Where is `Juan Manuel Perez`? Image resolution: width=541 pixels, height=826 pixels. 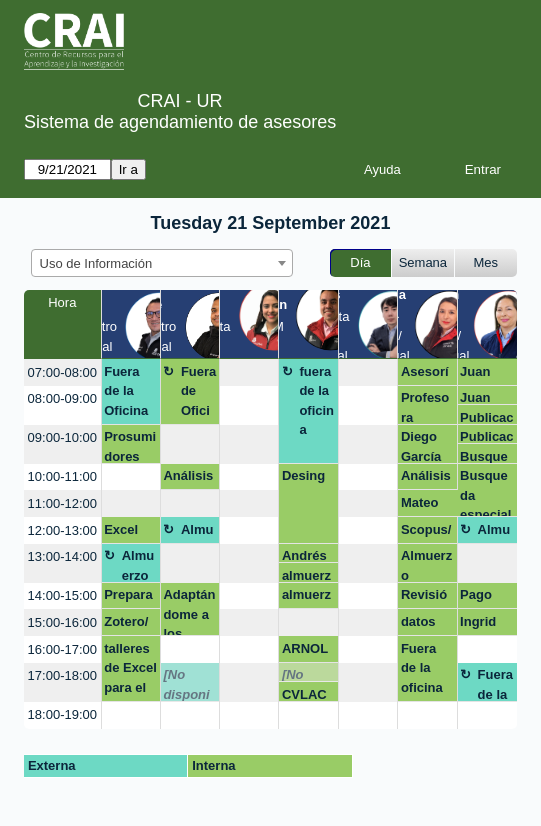 Juan Manuel Perez is located at coordinates (482, 375).